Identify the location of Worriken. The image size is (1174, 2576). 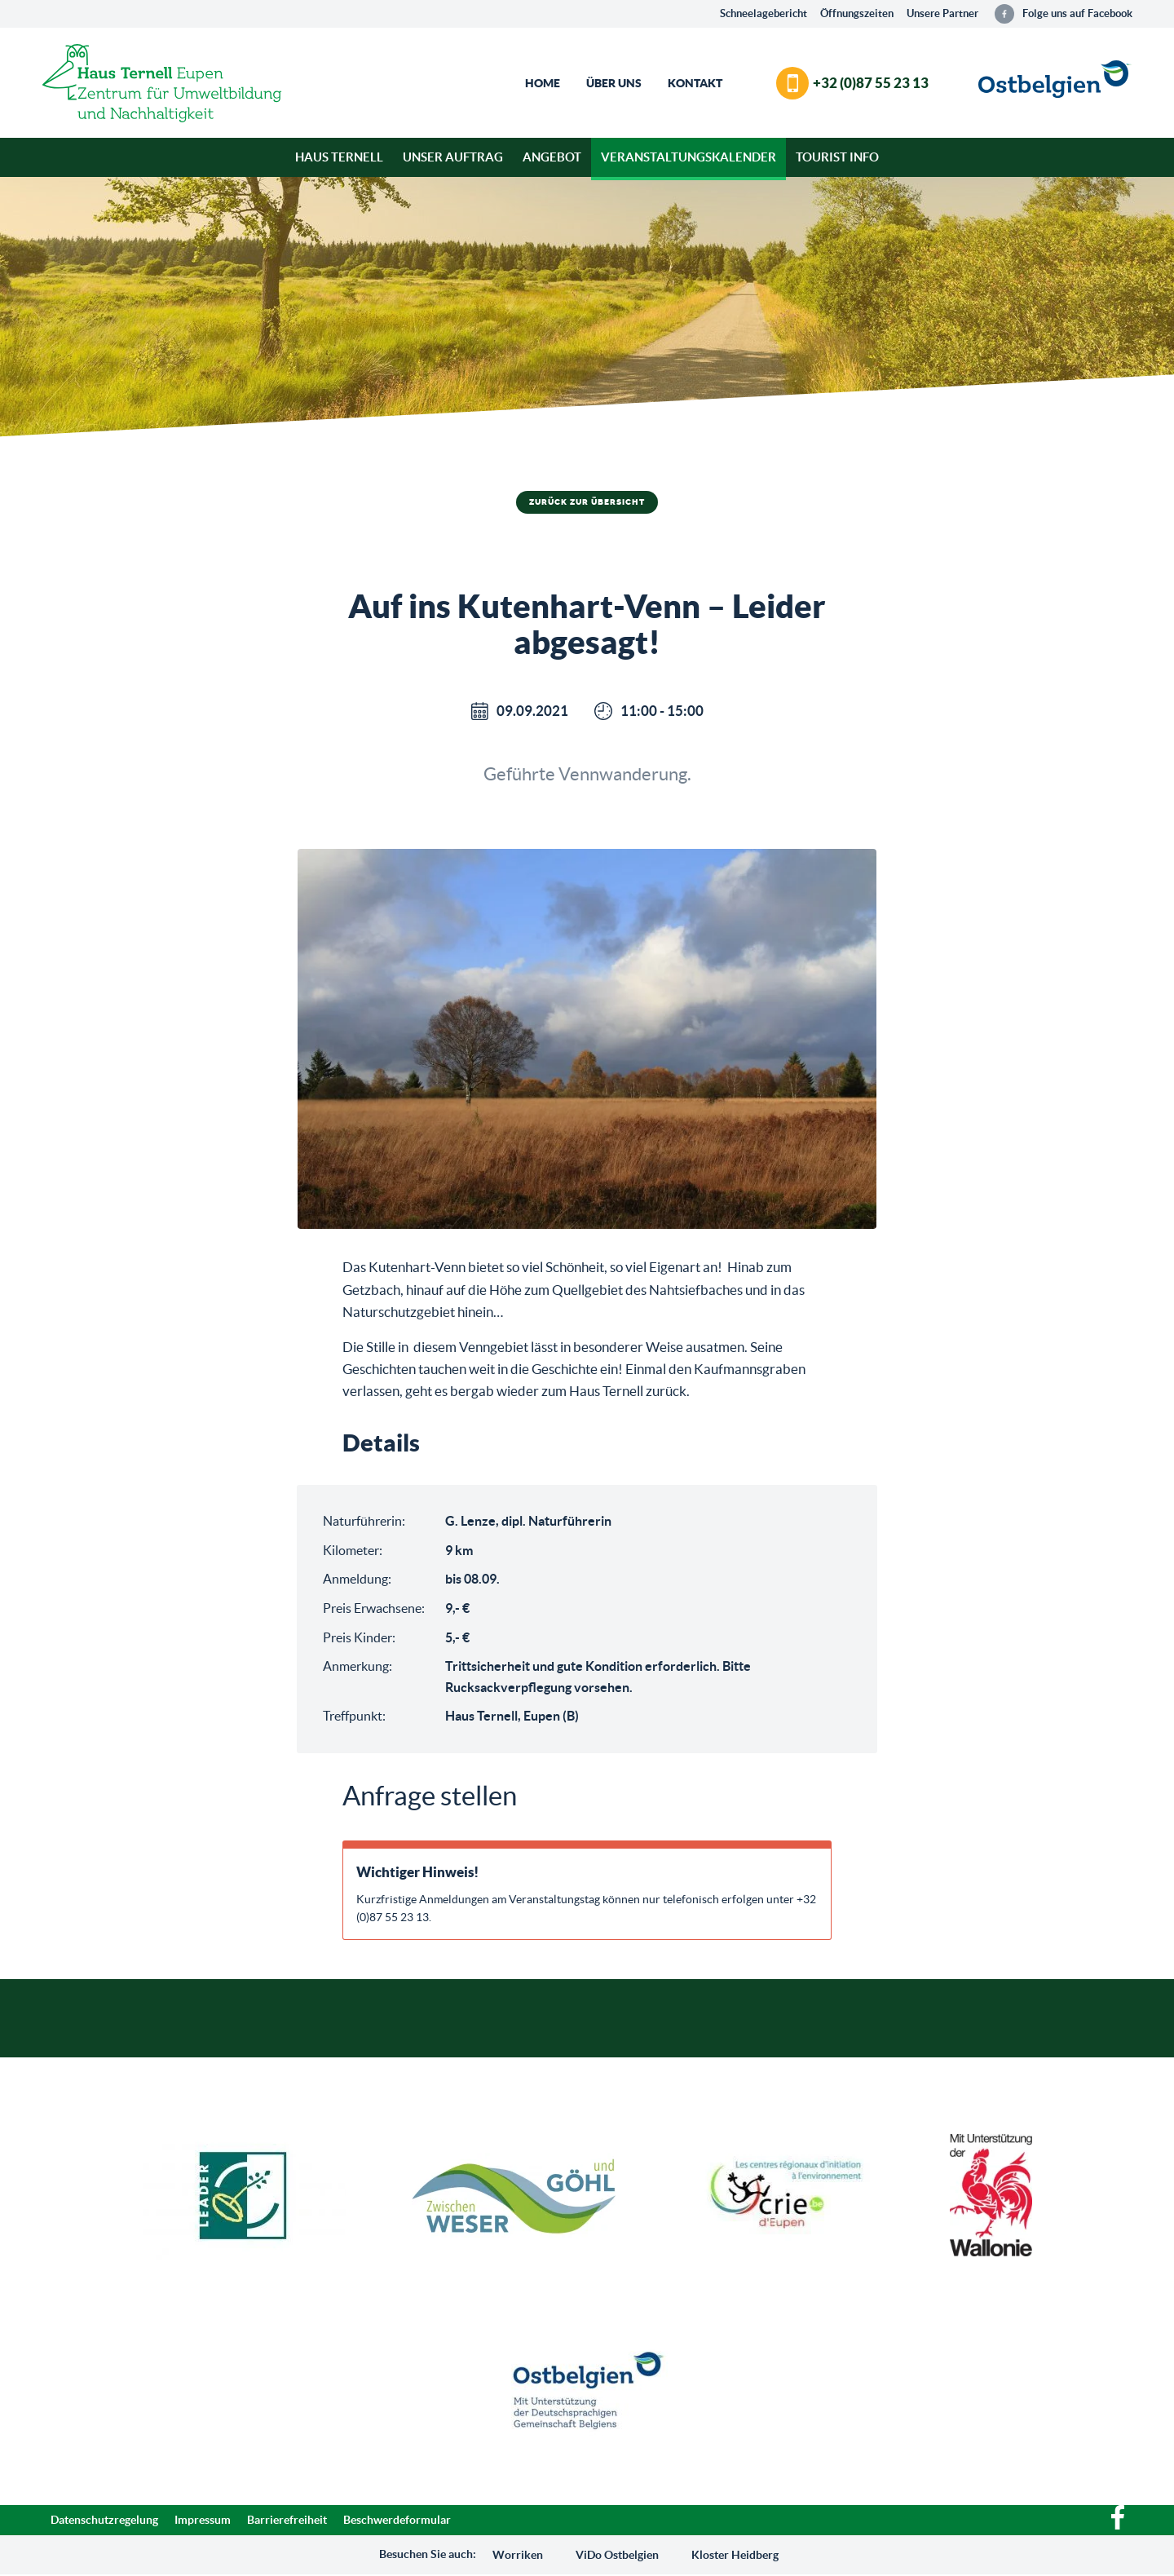
(517, 2555).